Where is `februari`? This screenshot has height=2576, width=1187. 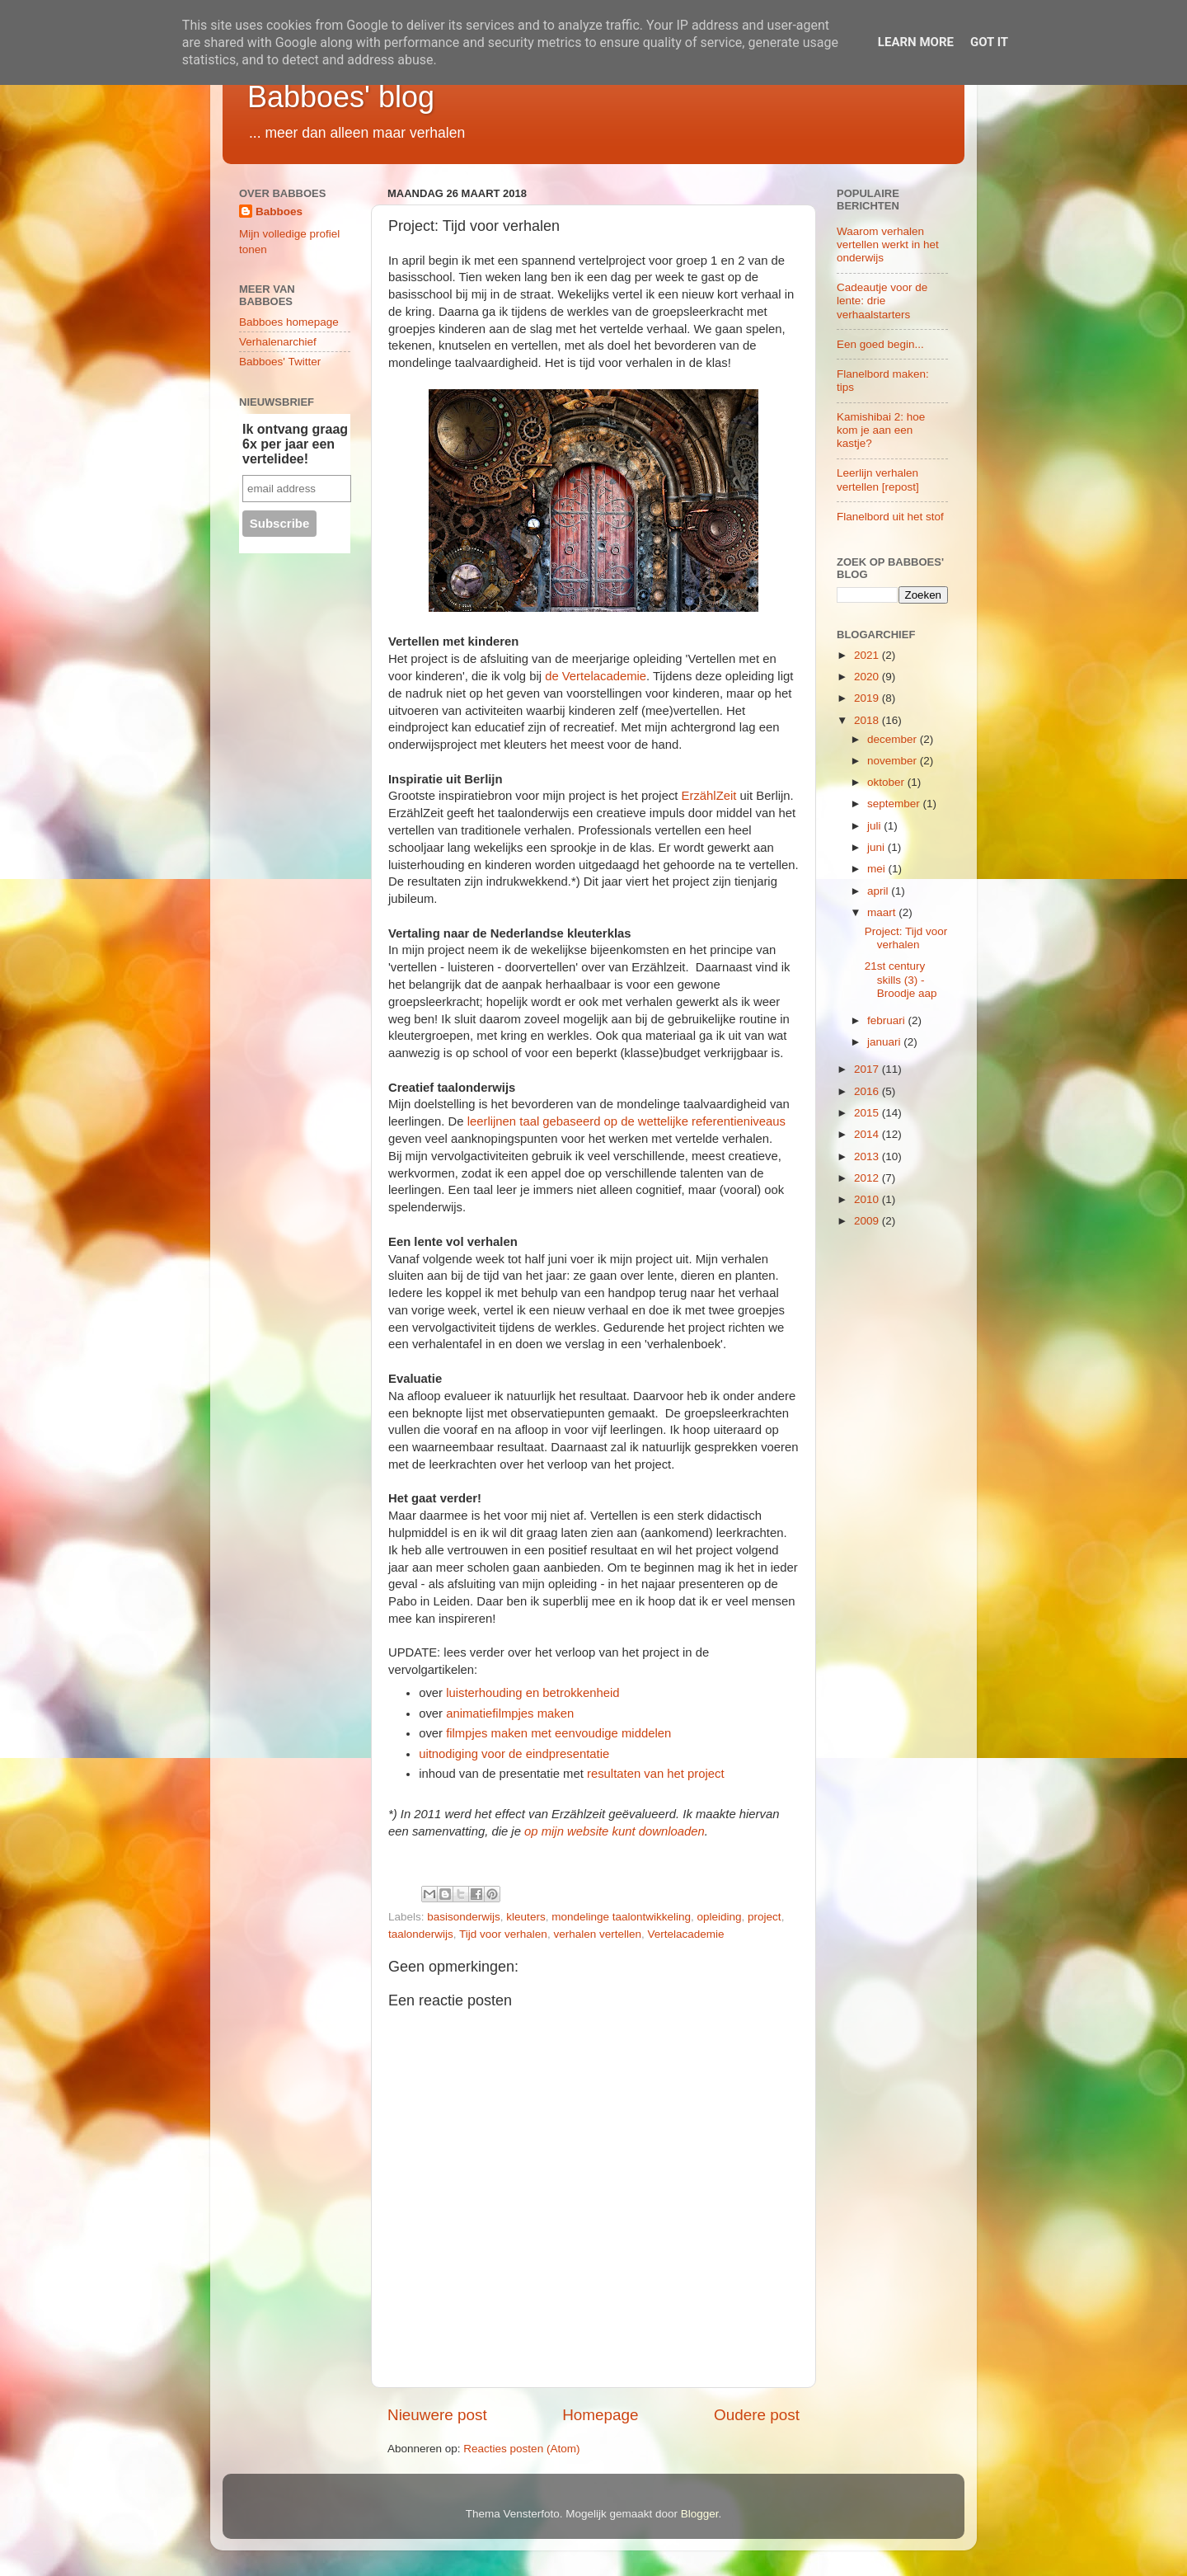
februari is located at coordinates (887, 1020).